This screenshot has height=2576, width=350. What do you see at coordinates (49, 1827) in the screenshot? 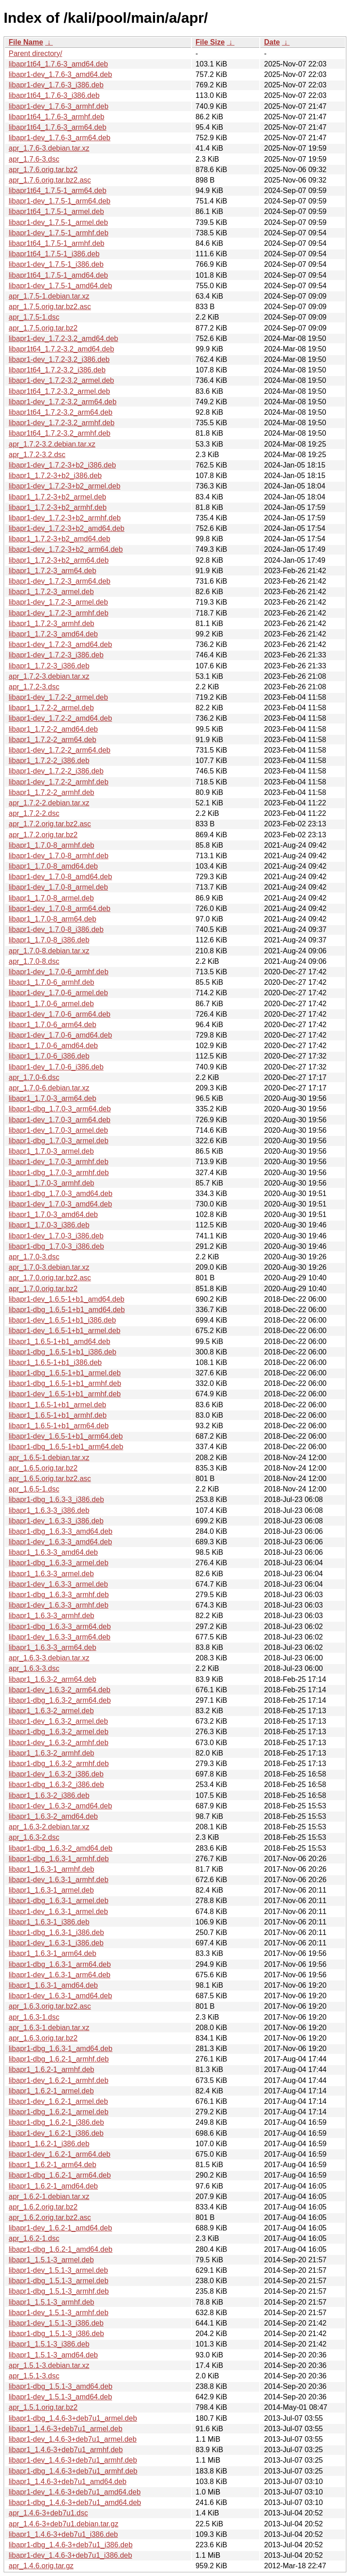
I see `apr_1.6.3-2.debian.tar.xz` at bounding box center [49, 1827].